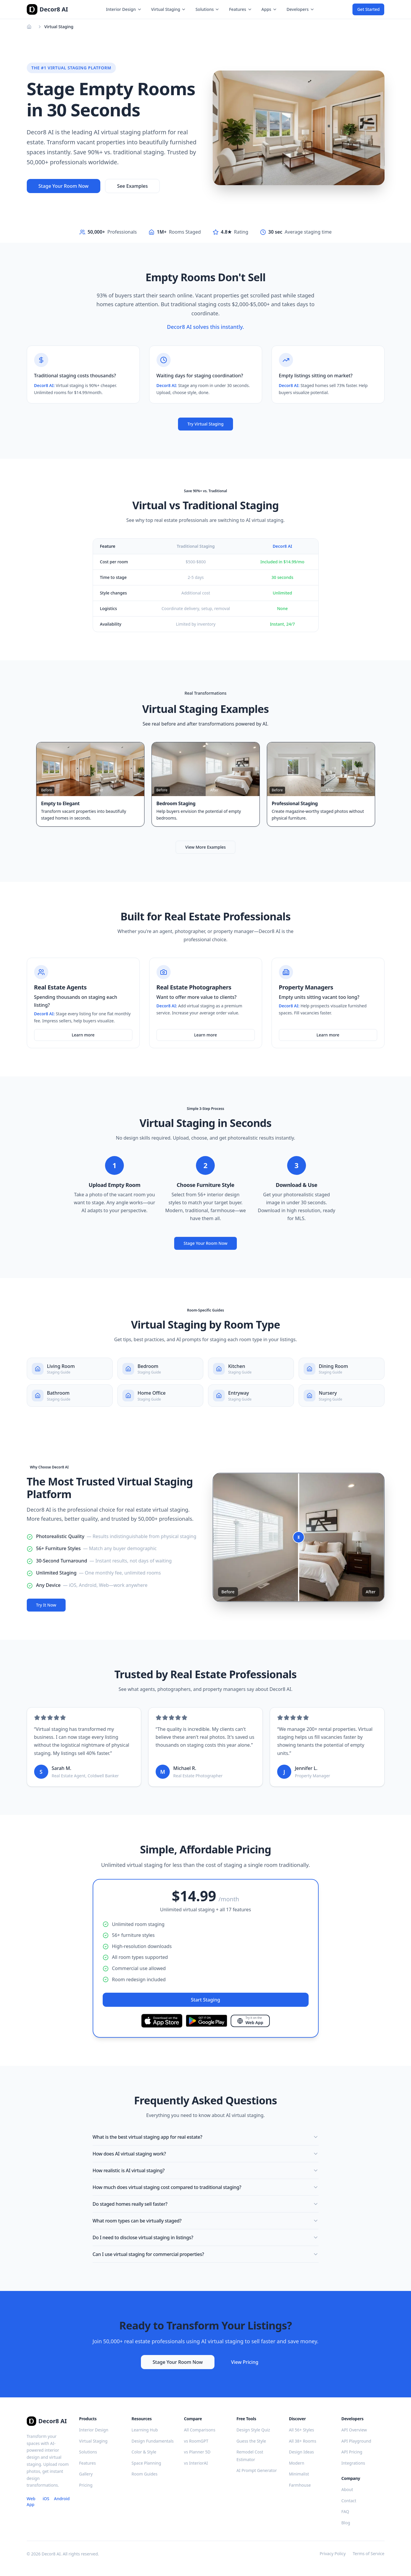 This screenshot has height=2576, width=411. Describe the element at coordinates (302, 2441) in the screenshot. I see `All 38+ Rooms` at that location.